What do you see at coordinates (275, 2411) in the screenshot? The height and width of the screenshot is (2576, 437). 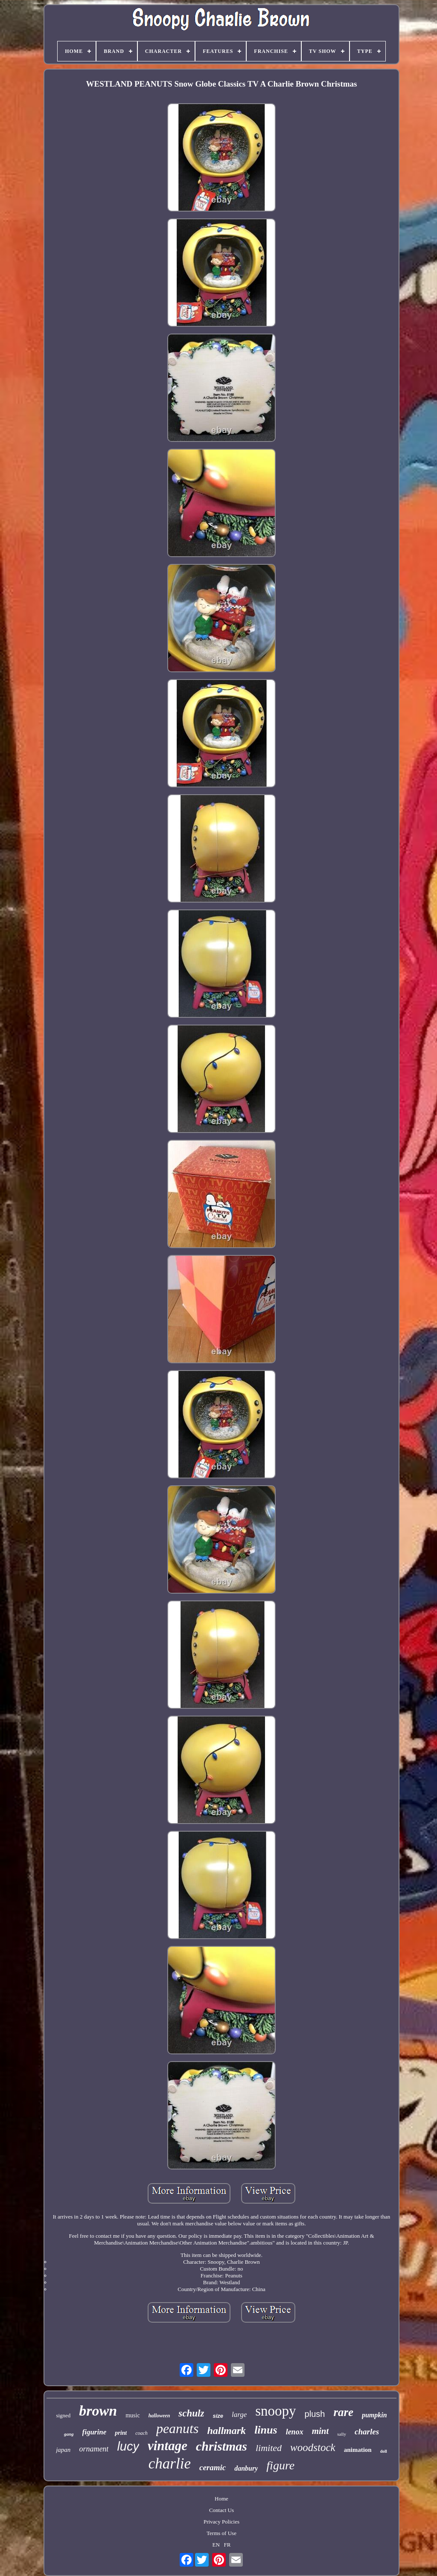 I see `snoopy` at bounding box center [275, 2411].